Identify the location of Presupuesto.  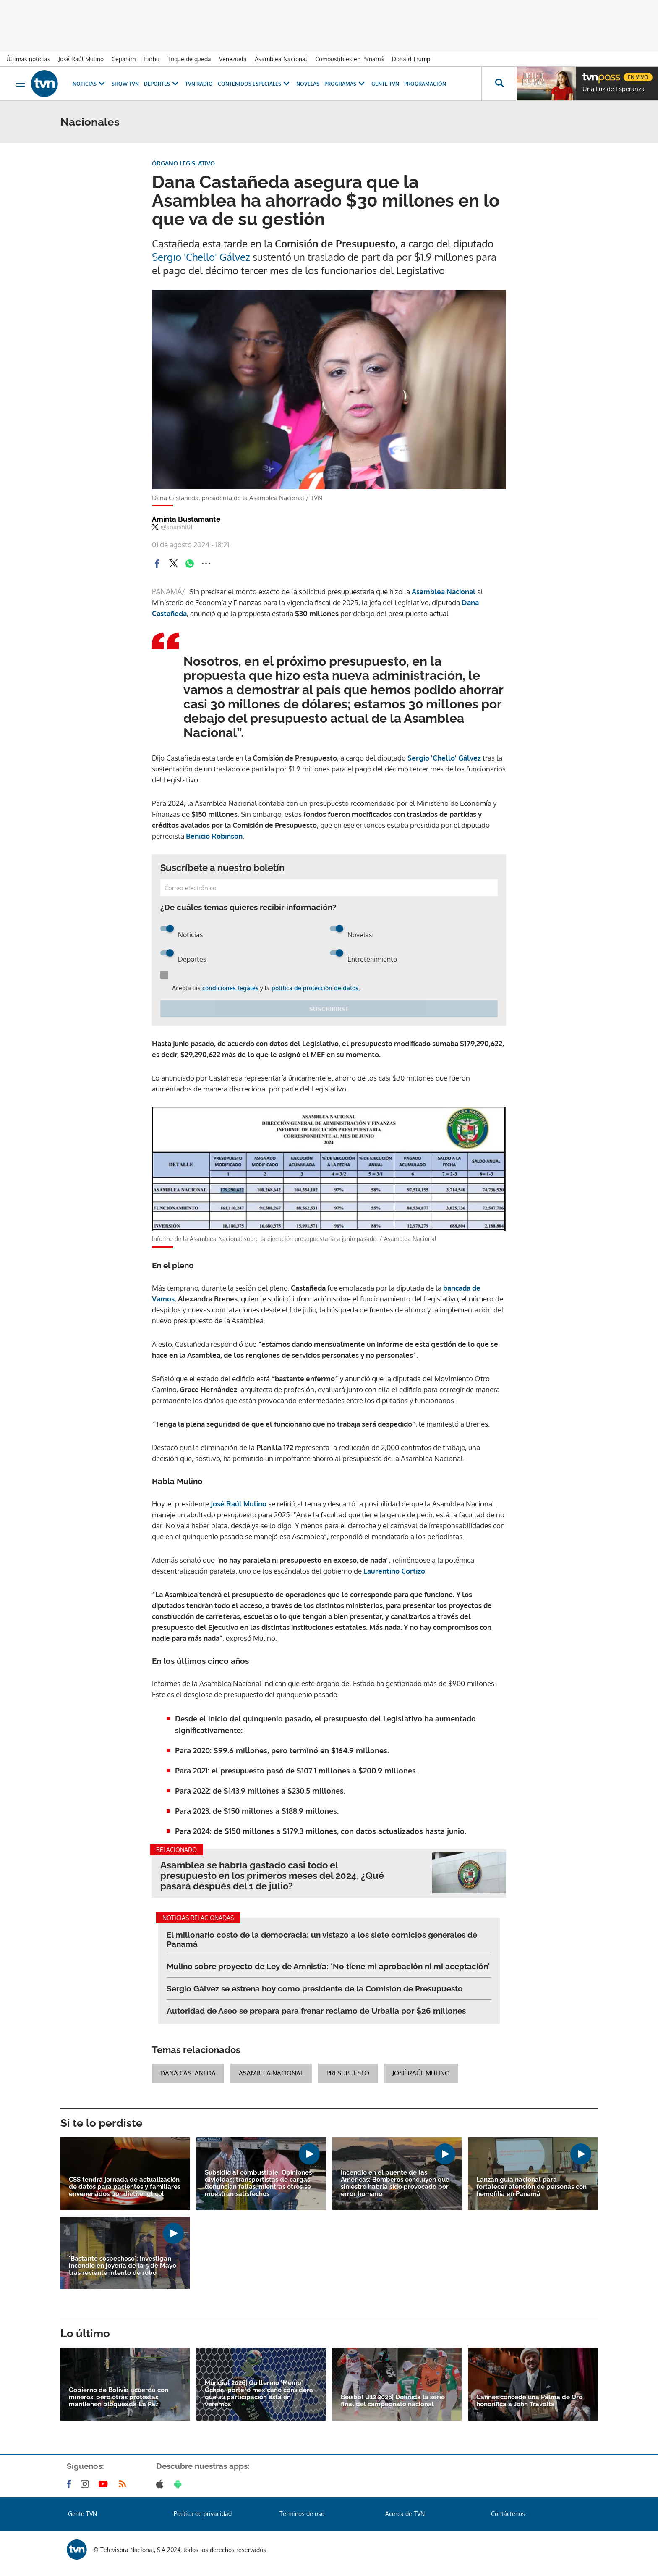
(347, 2073).